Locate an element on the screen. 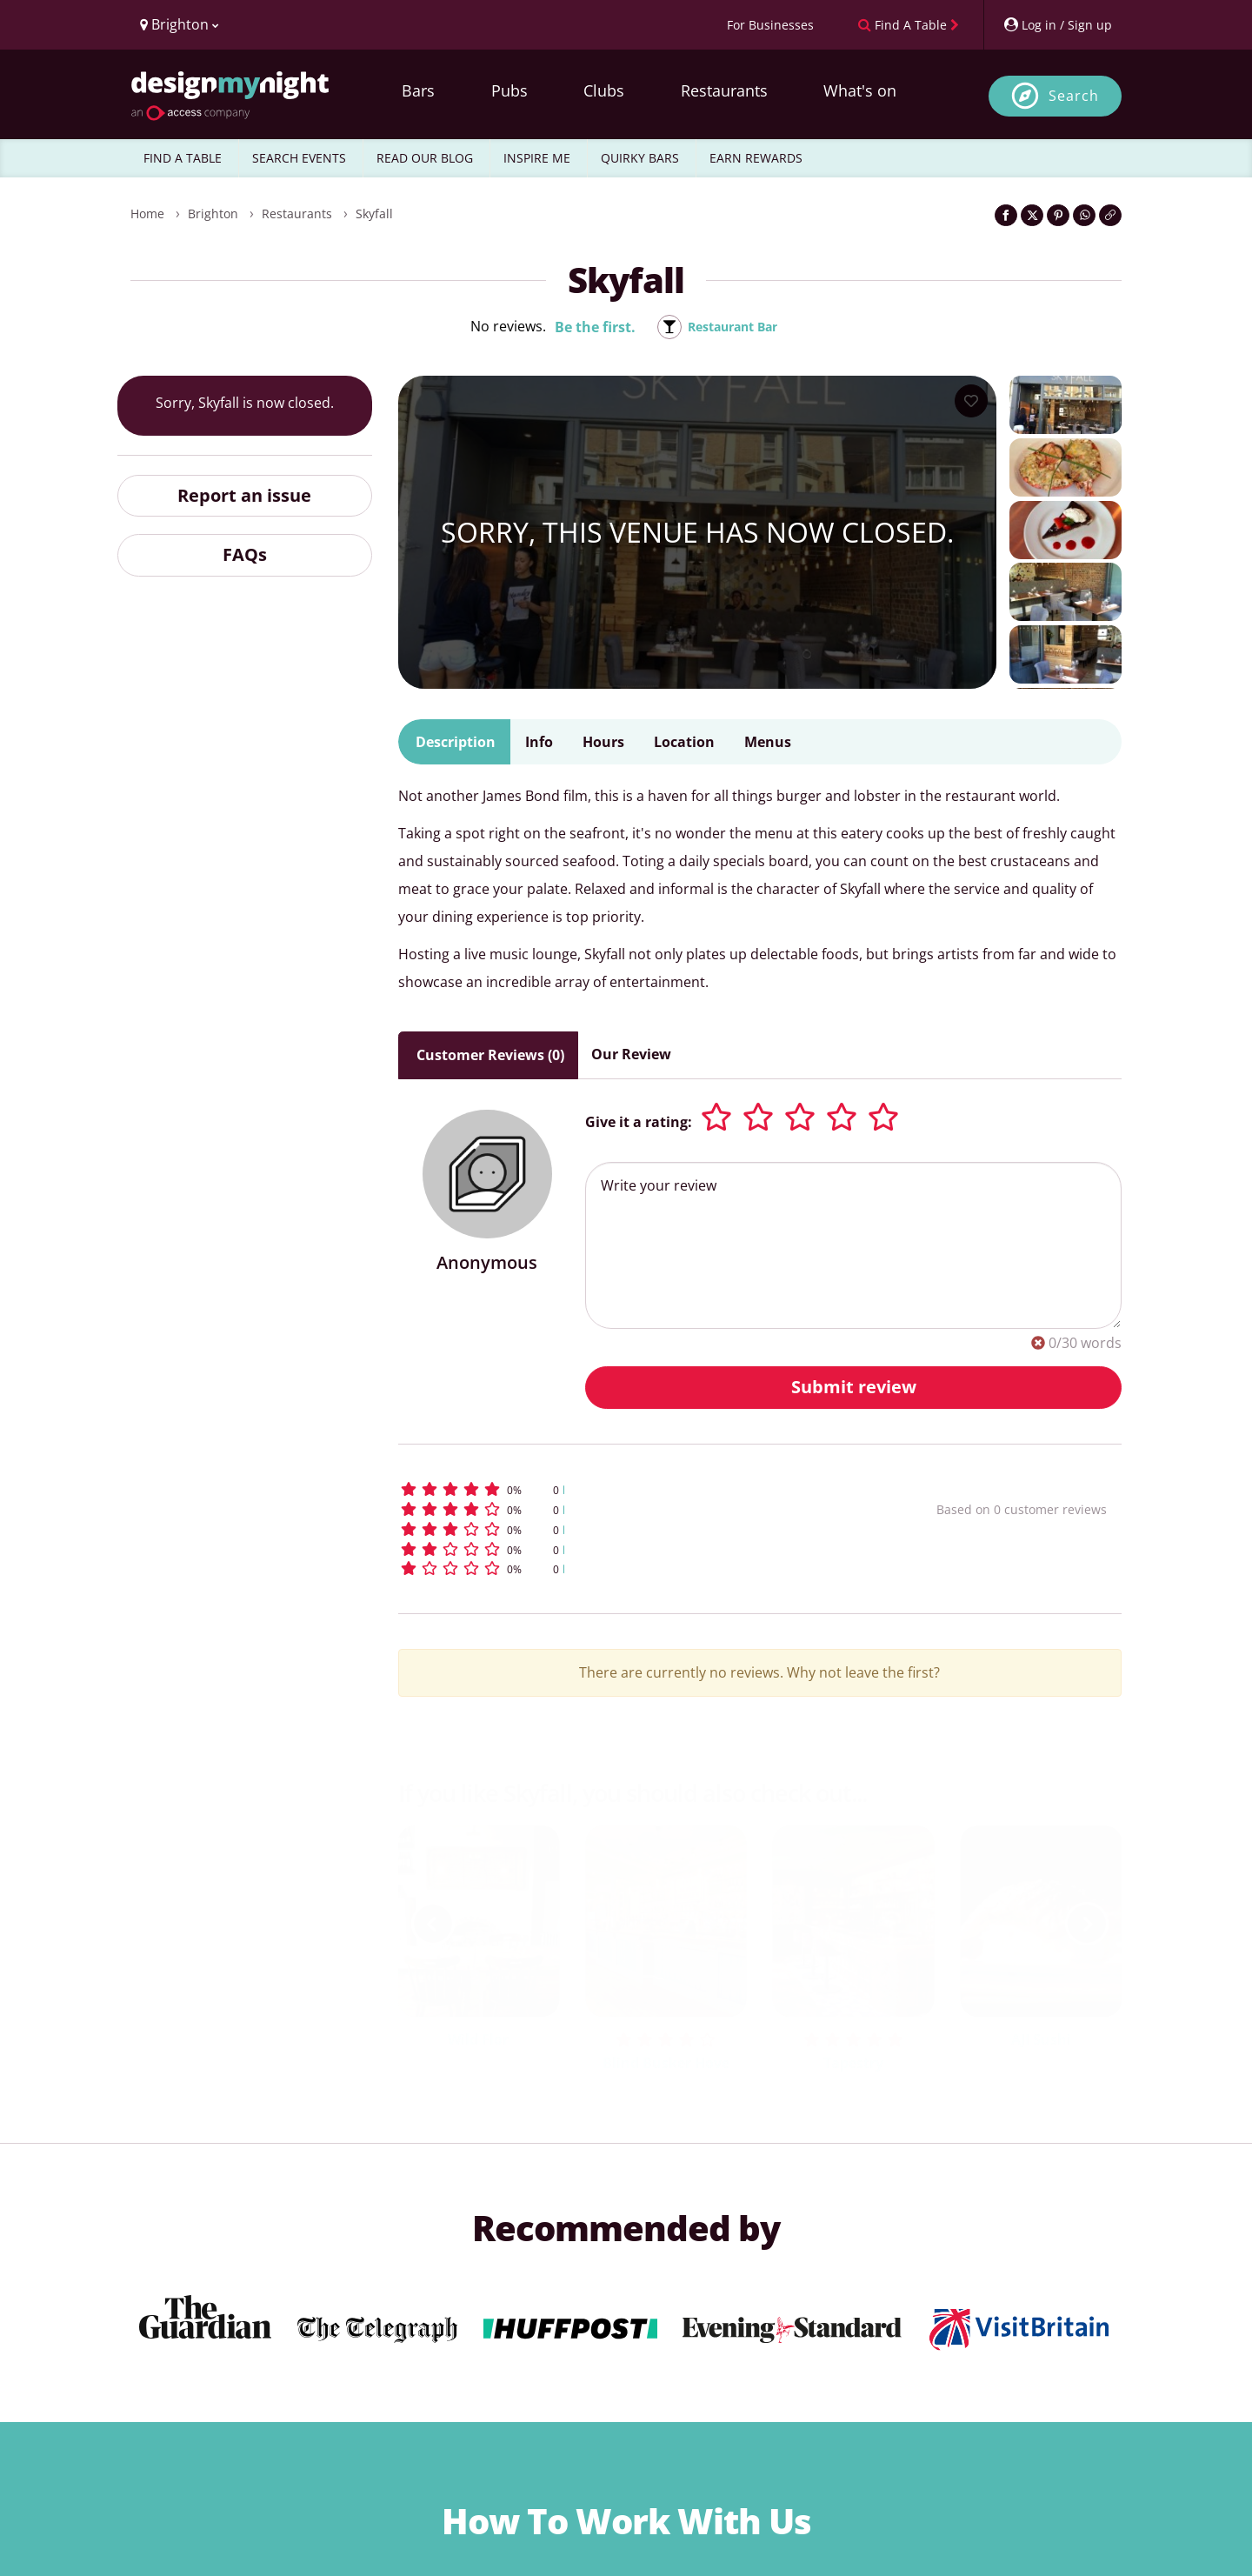  READ OUR BLOG is located at coordinates (424, 158).